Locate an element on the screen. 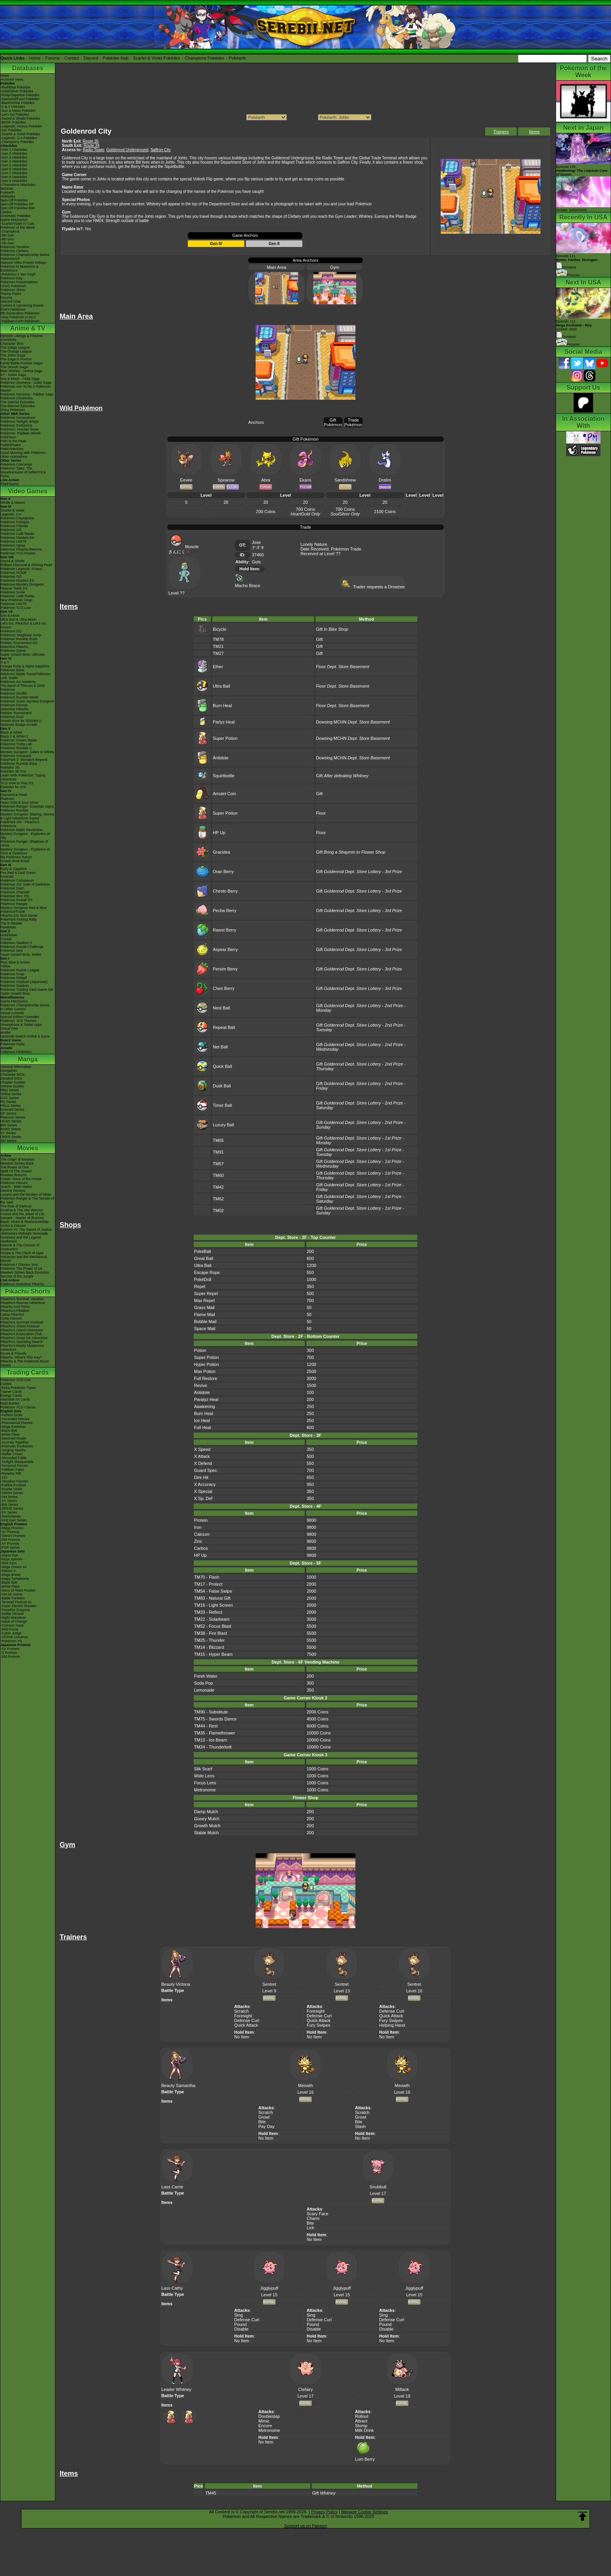  -Pokémon x Van Gogh is located at coordinates (17, 274).